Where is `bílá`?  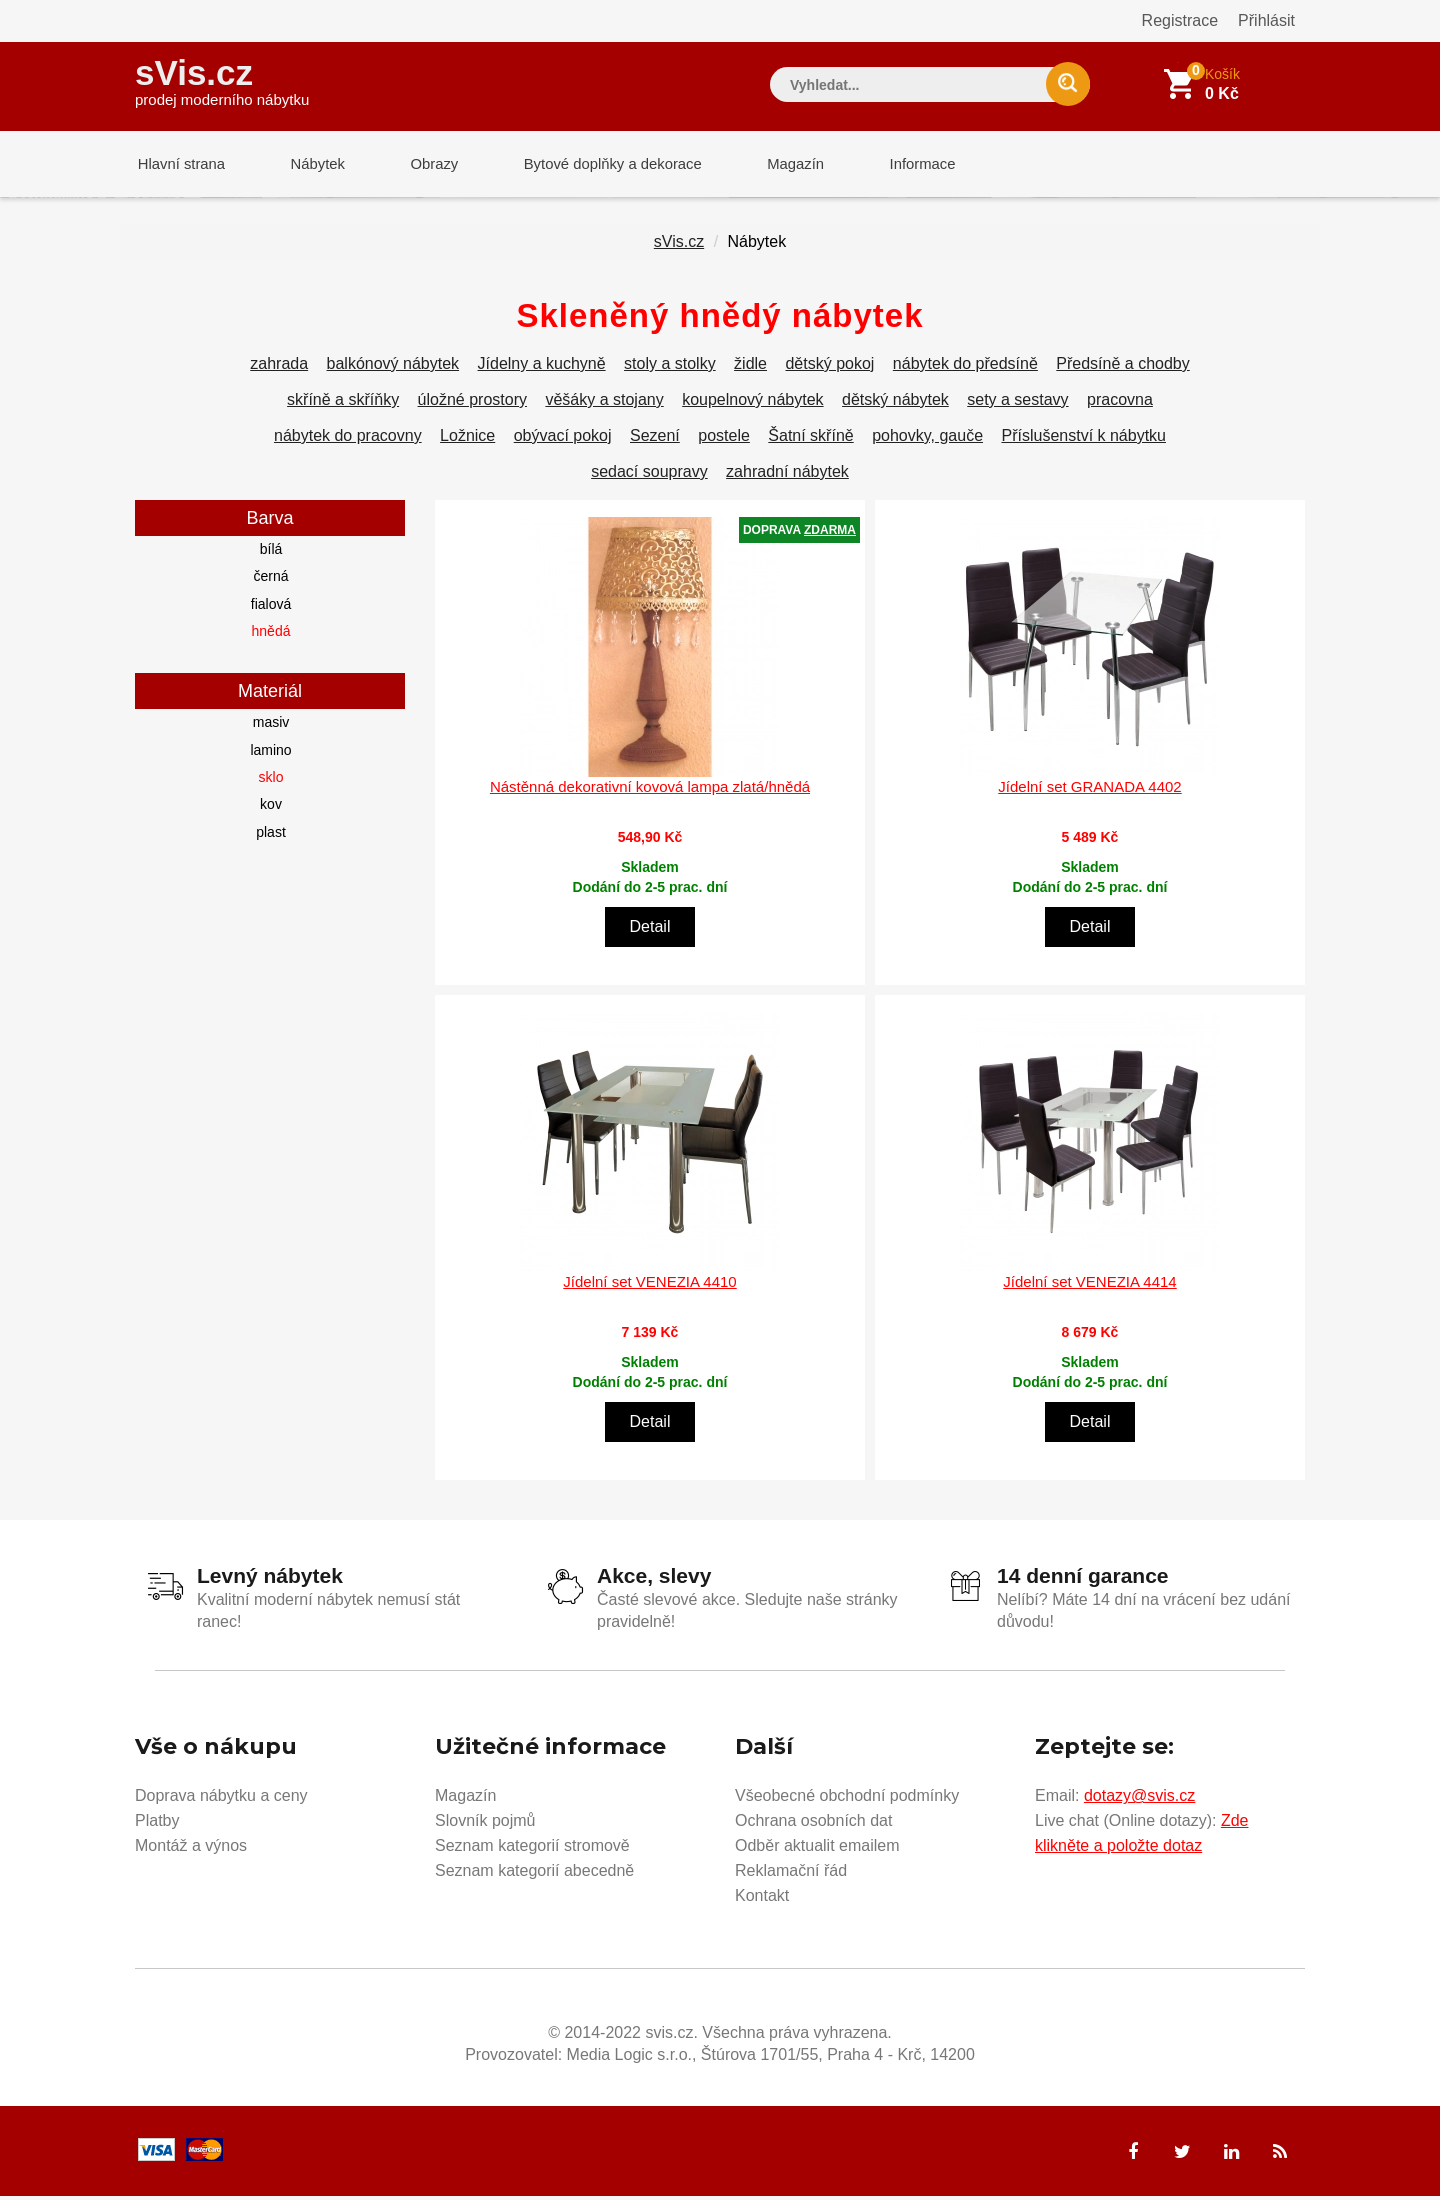 bílá is located at coordinates (271, 553).